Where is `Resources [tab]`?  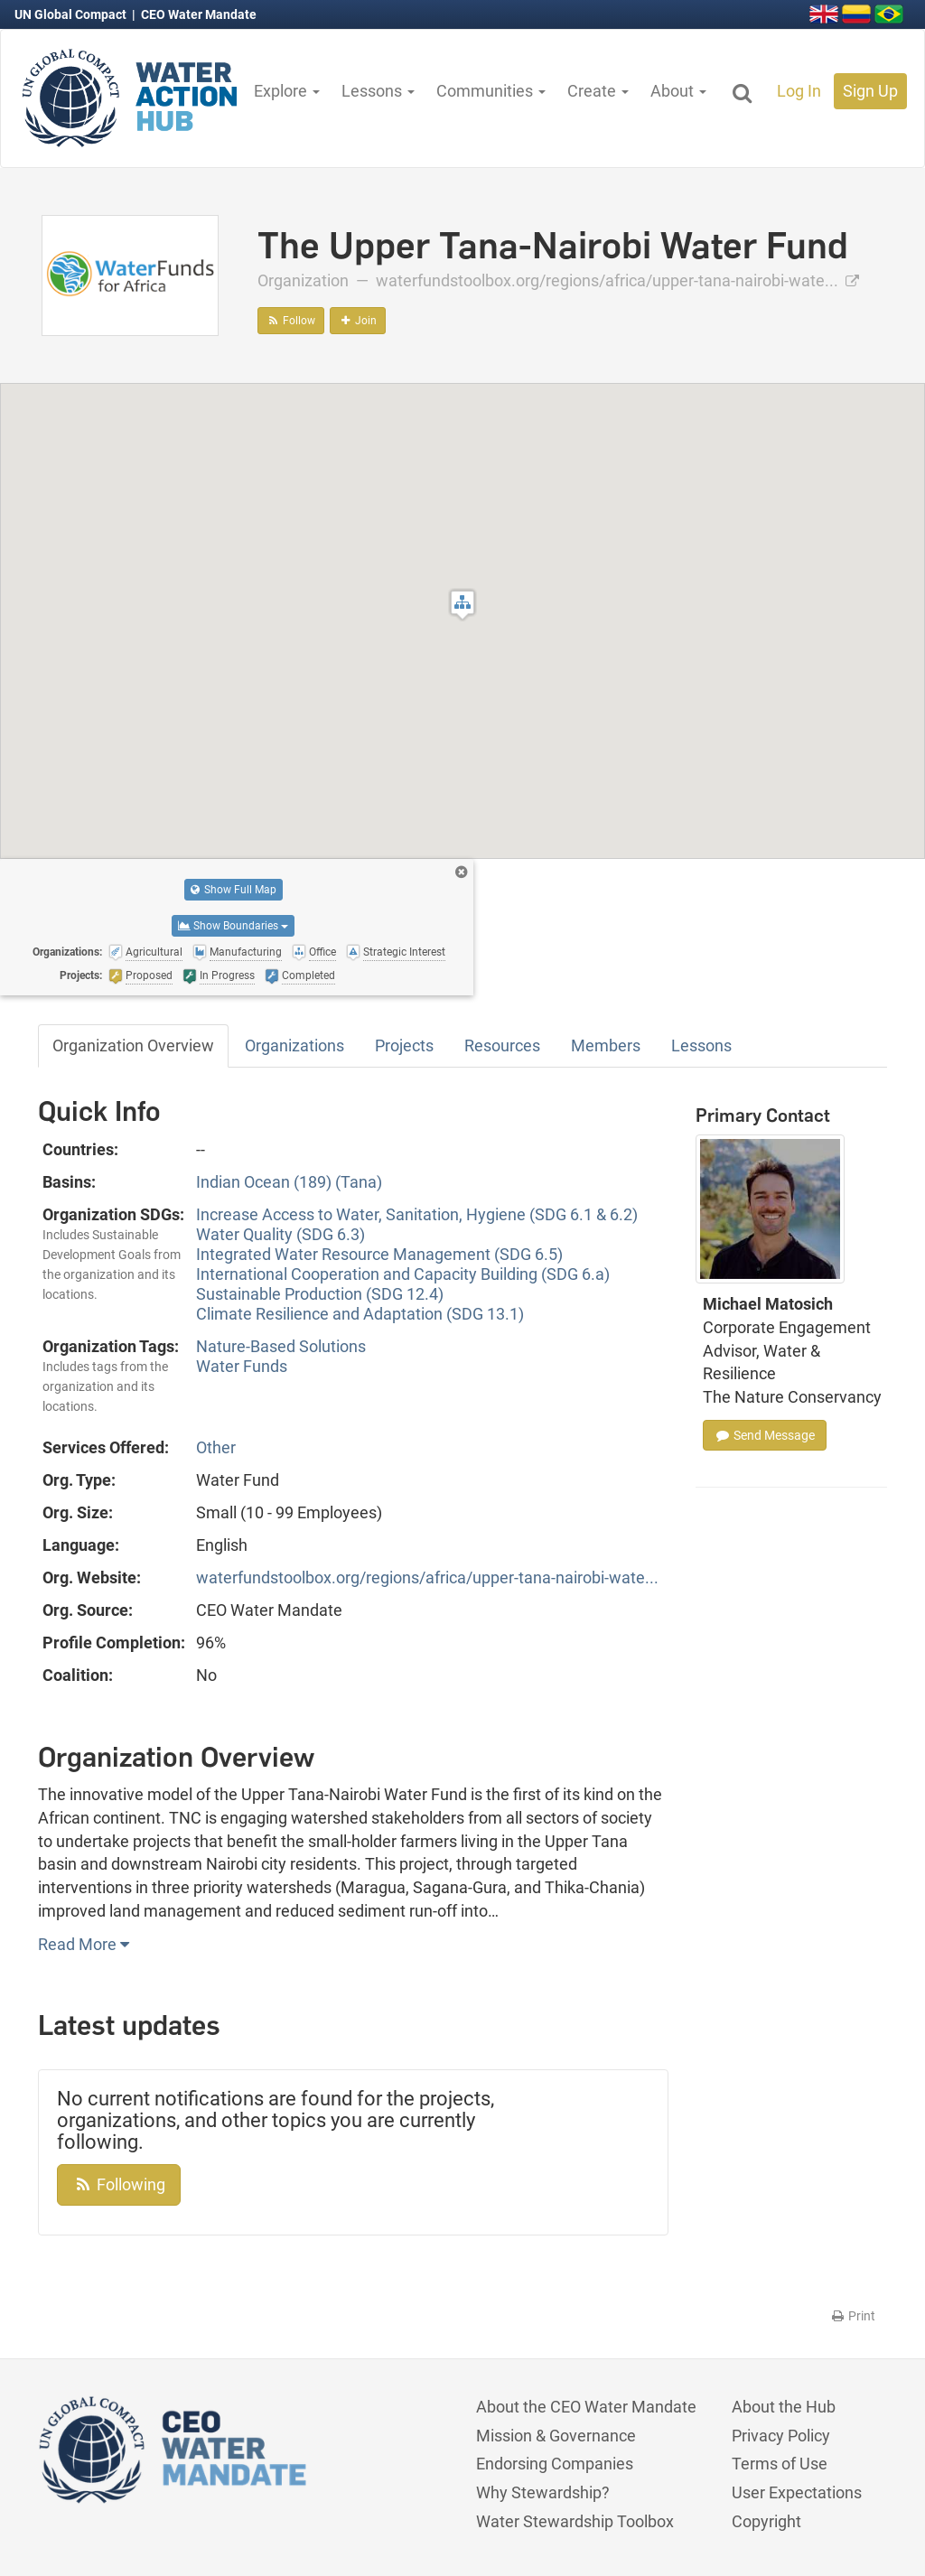
Resources [tab] is located at coordinates (502, 1045).